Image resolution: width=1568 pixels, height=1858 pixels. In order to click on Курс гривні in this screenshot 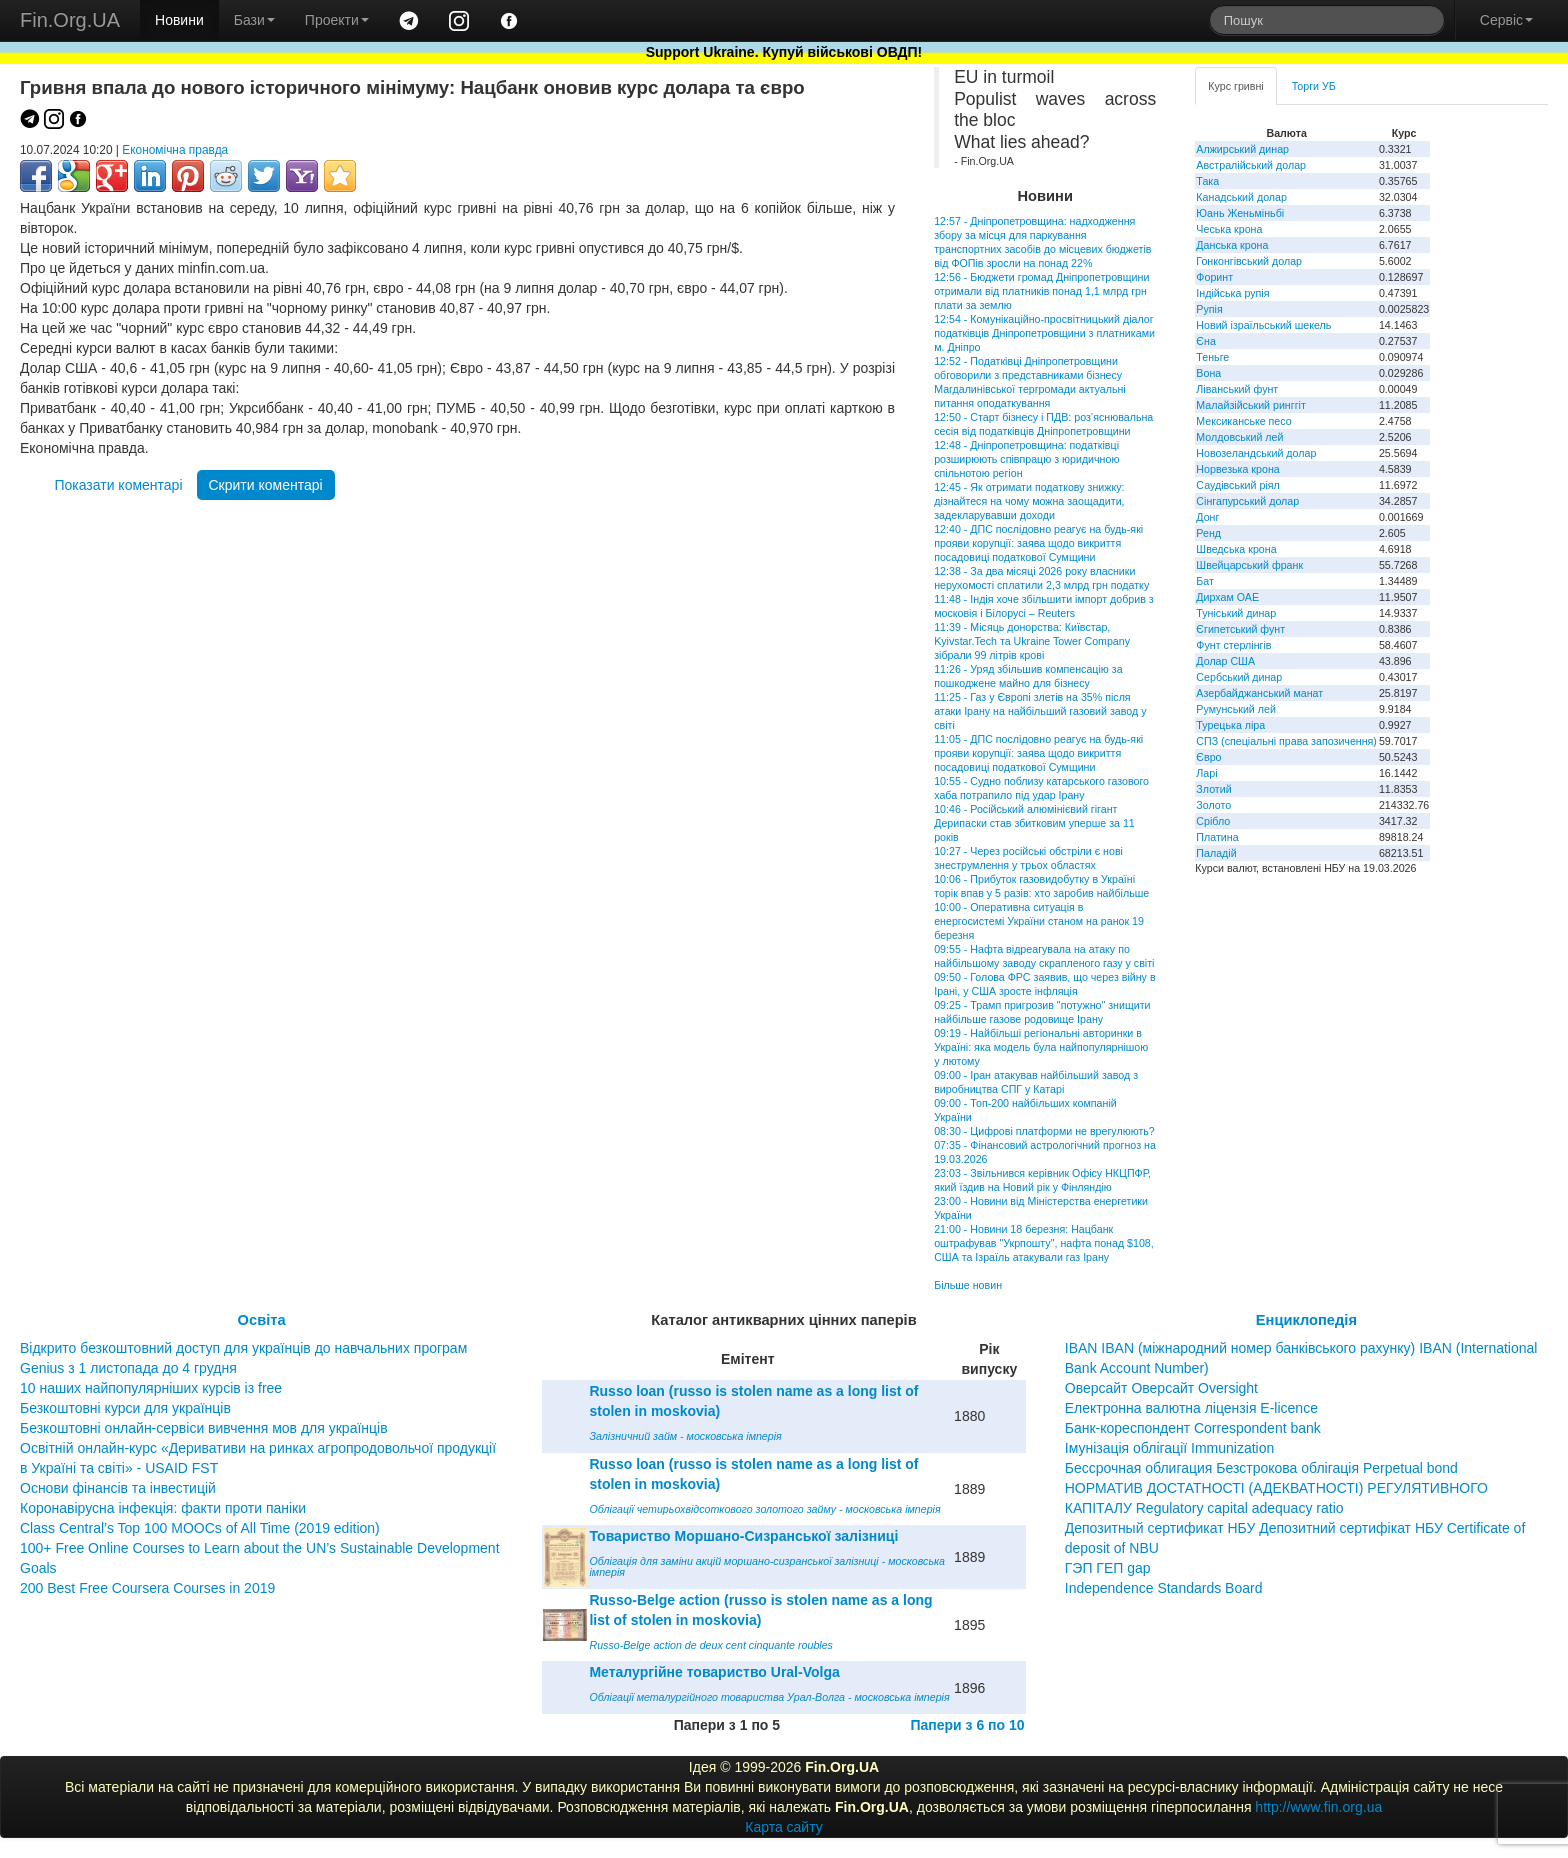, I will do `click(1235, 86)`.